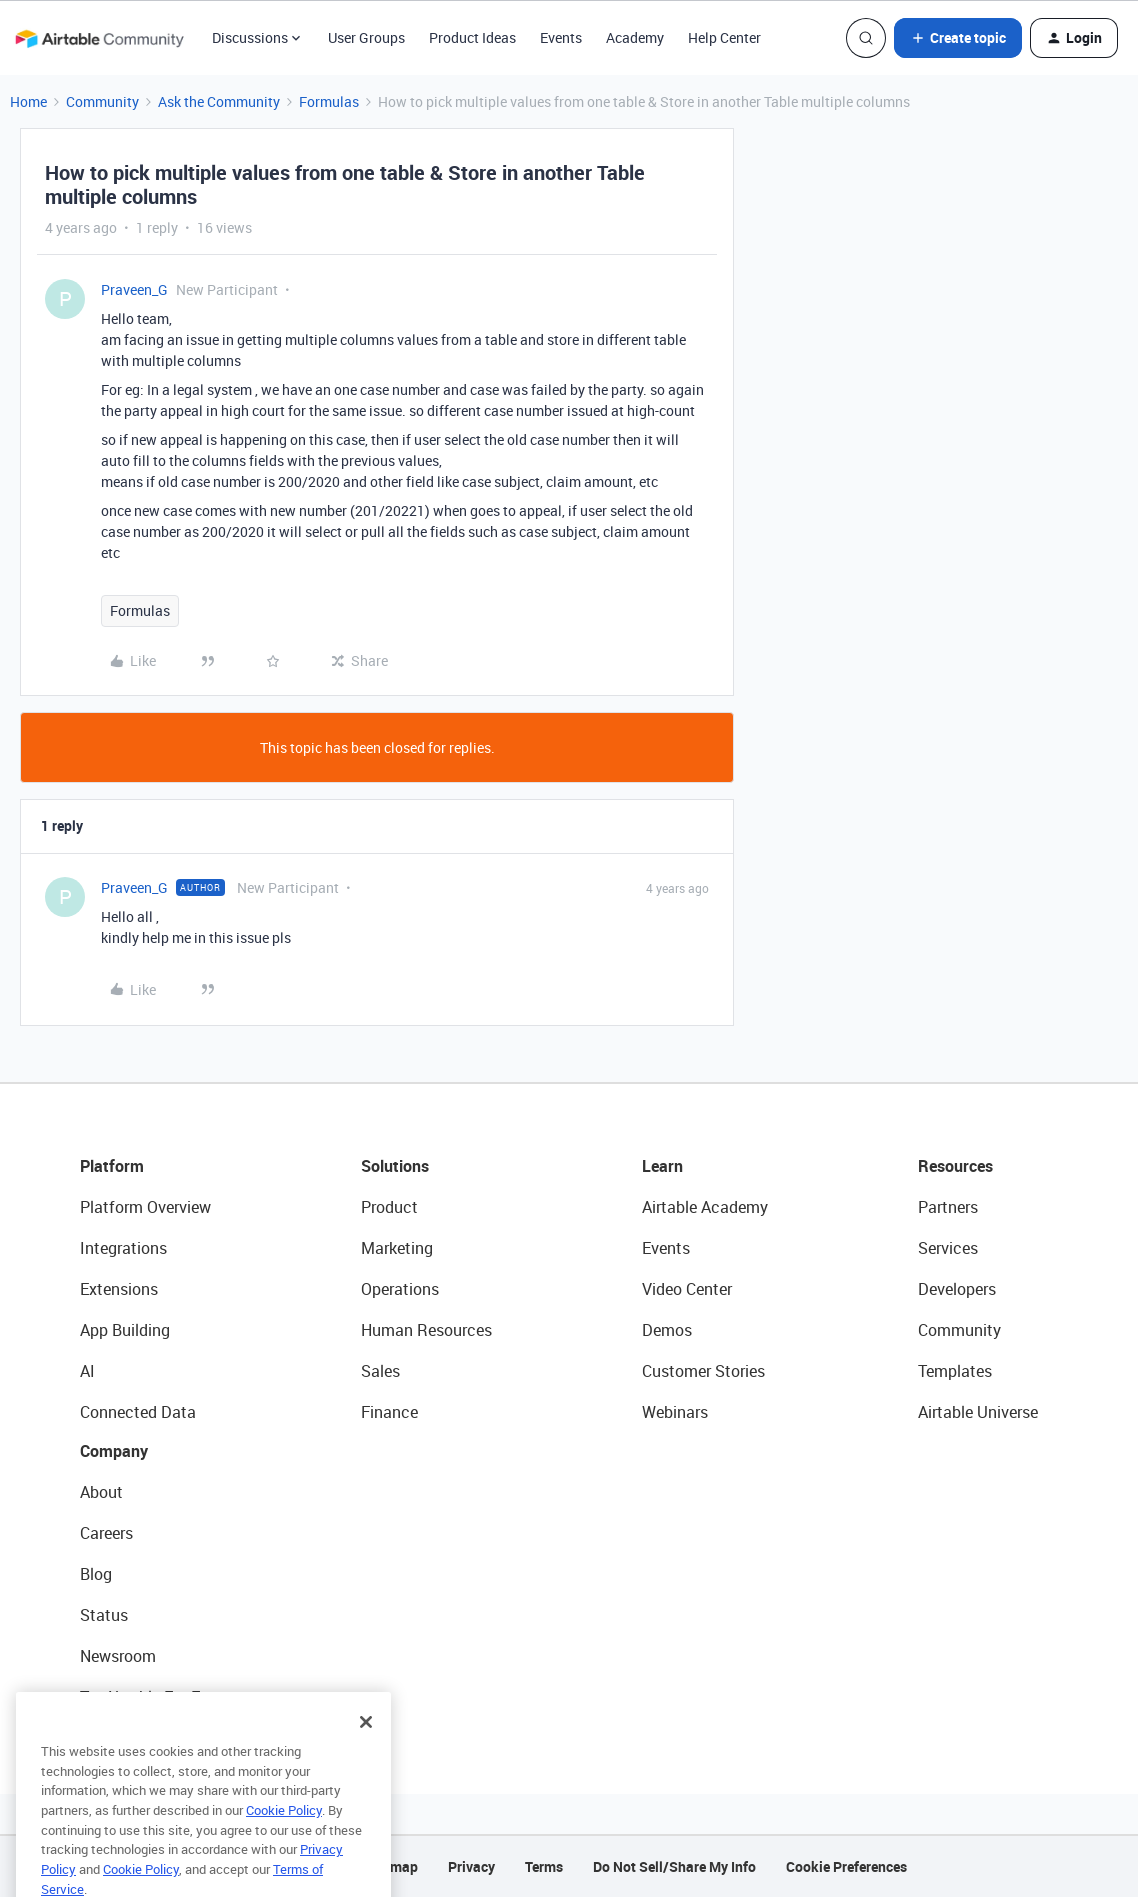 The width and height of the screenshot is (1138, 1897). What do you see at coordinates (101, 1492) in the screenshot?
I see `About` at bounding box center [101, 1492].